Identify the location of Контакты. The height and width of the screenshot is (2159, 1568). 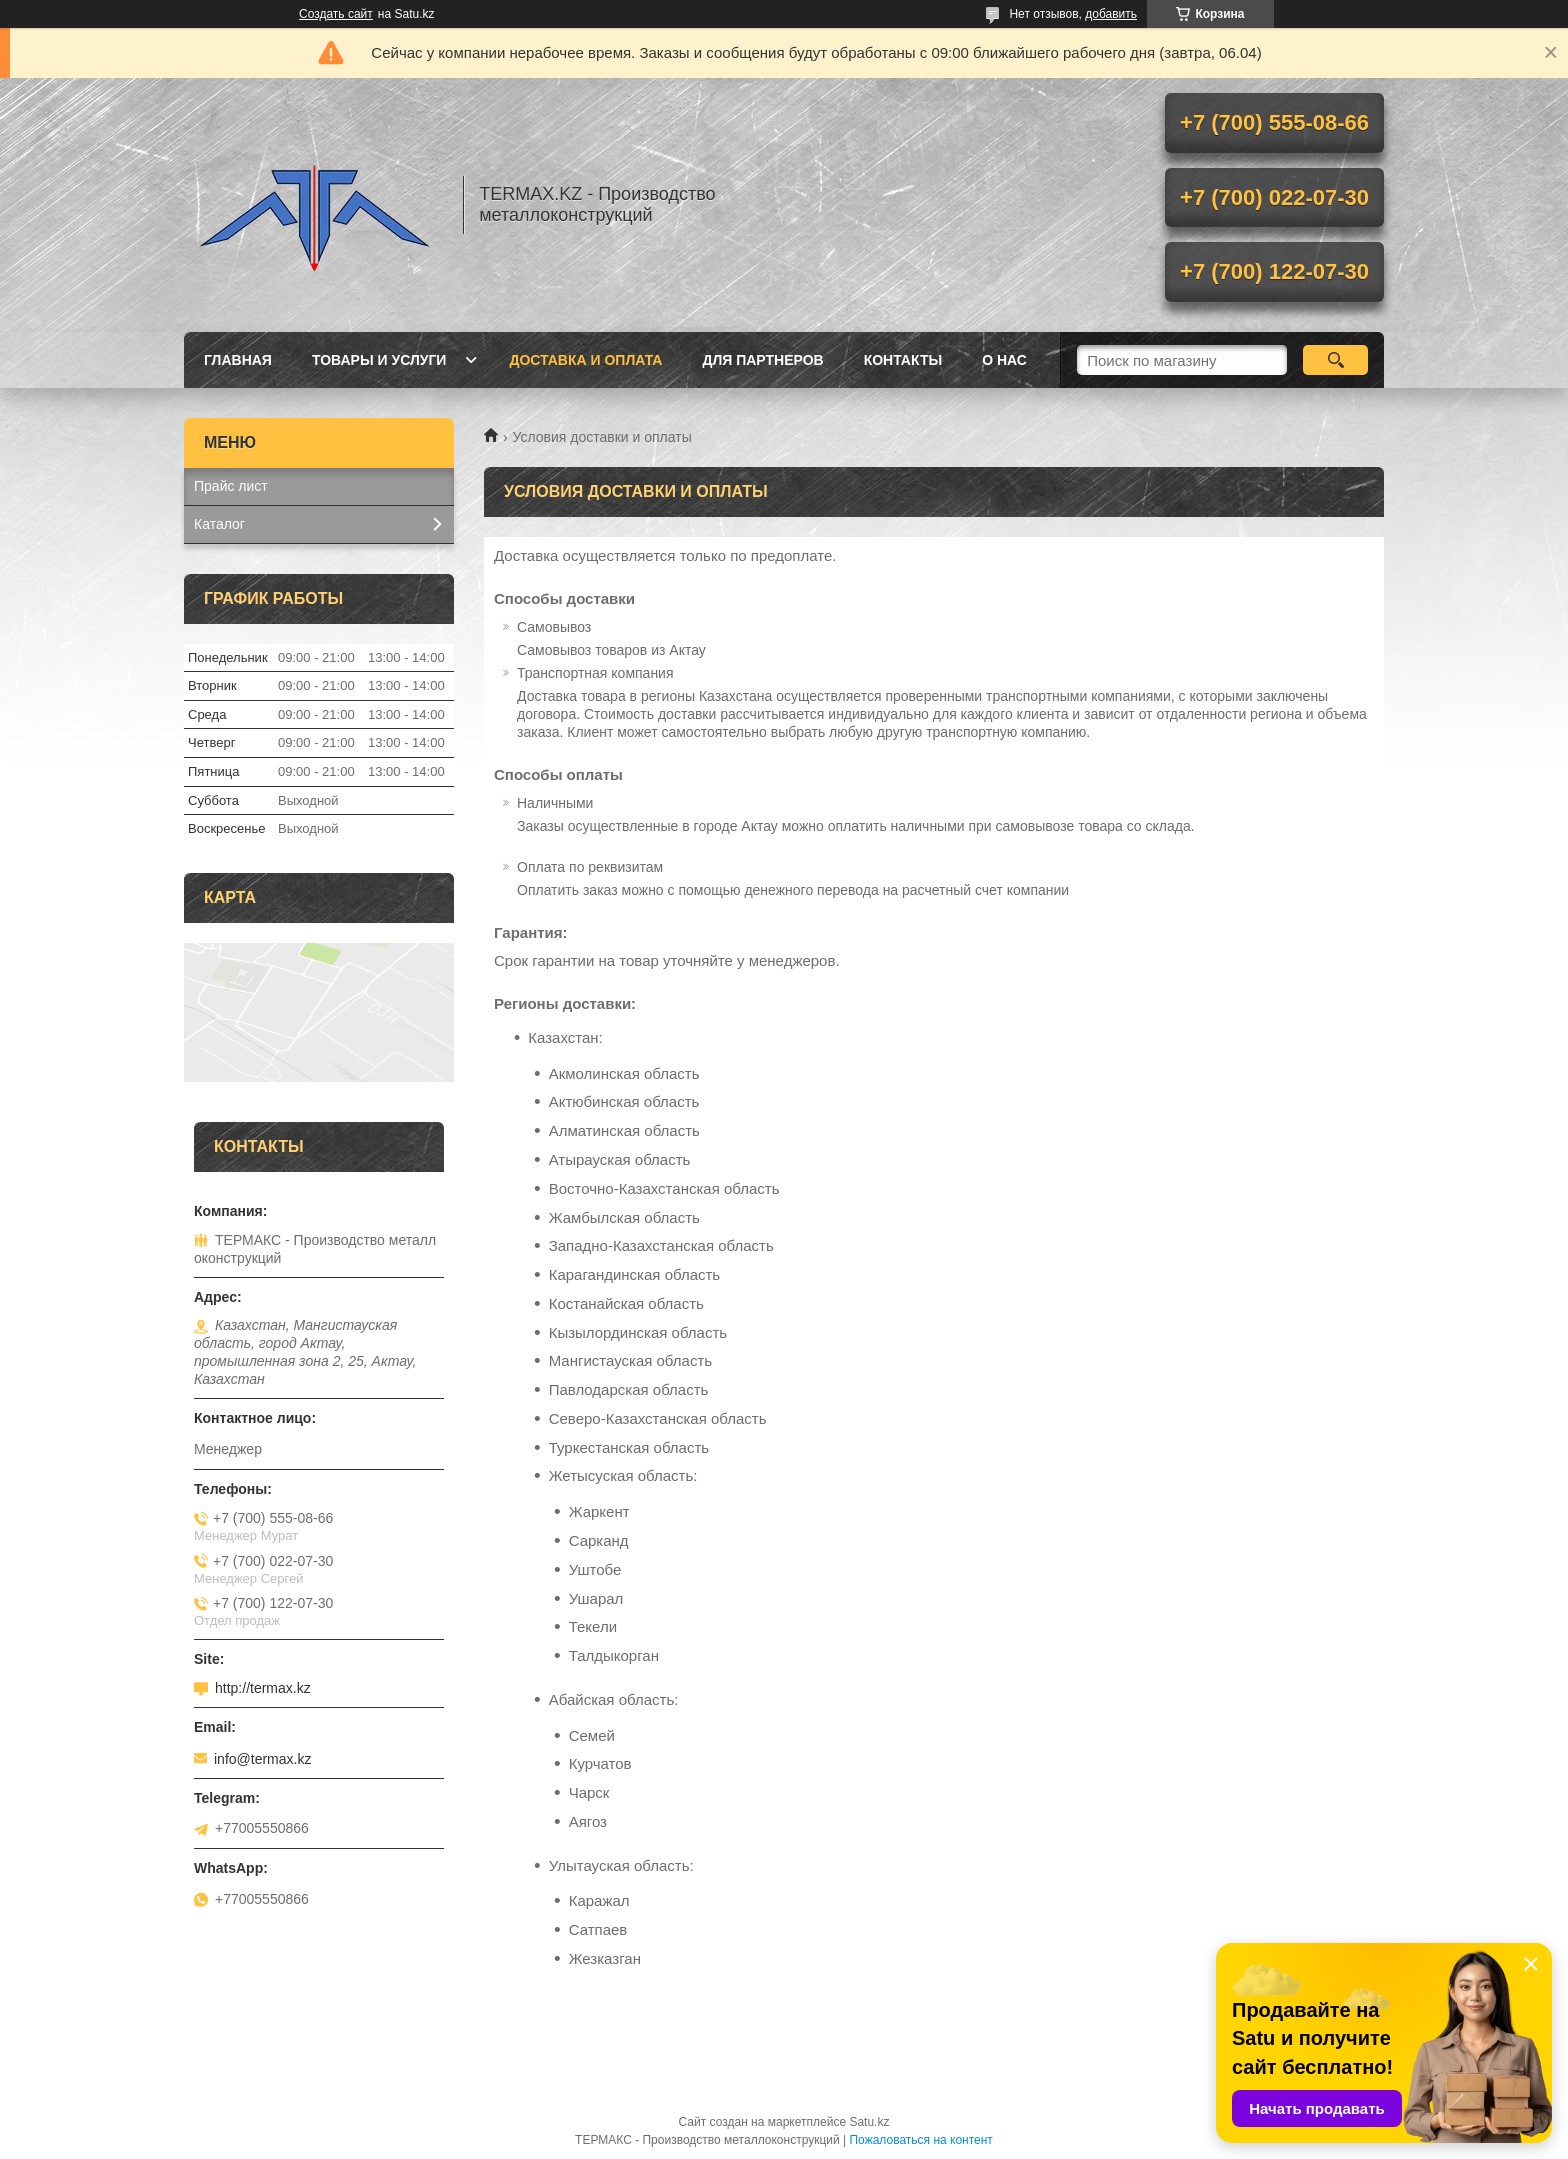
(903, 360).